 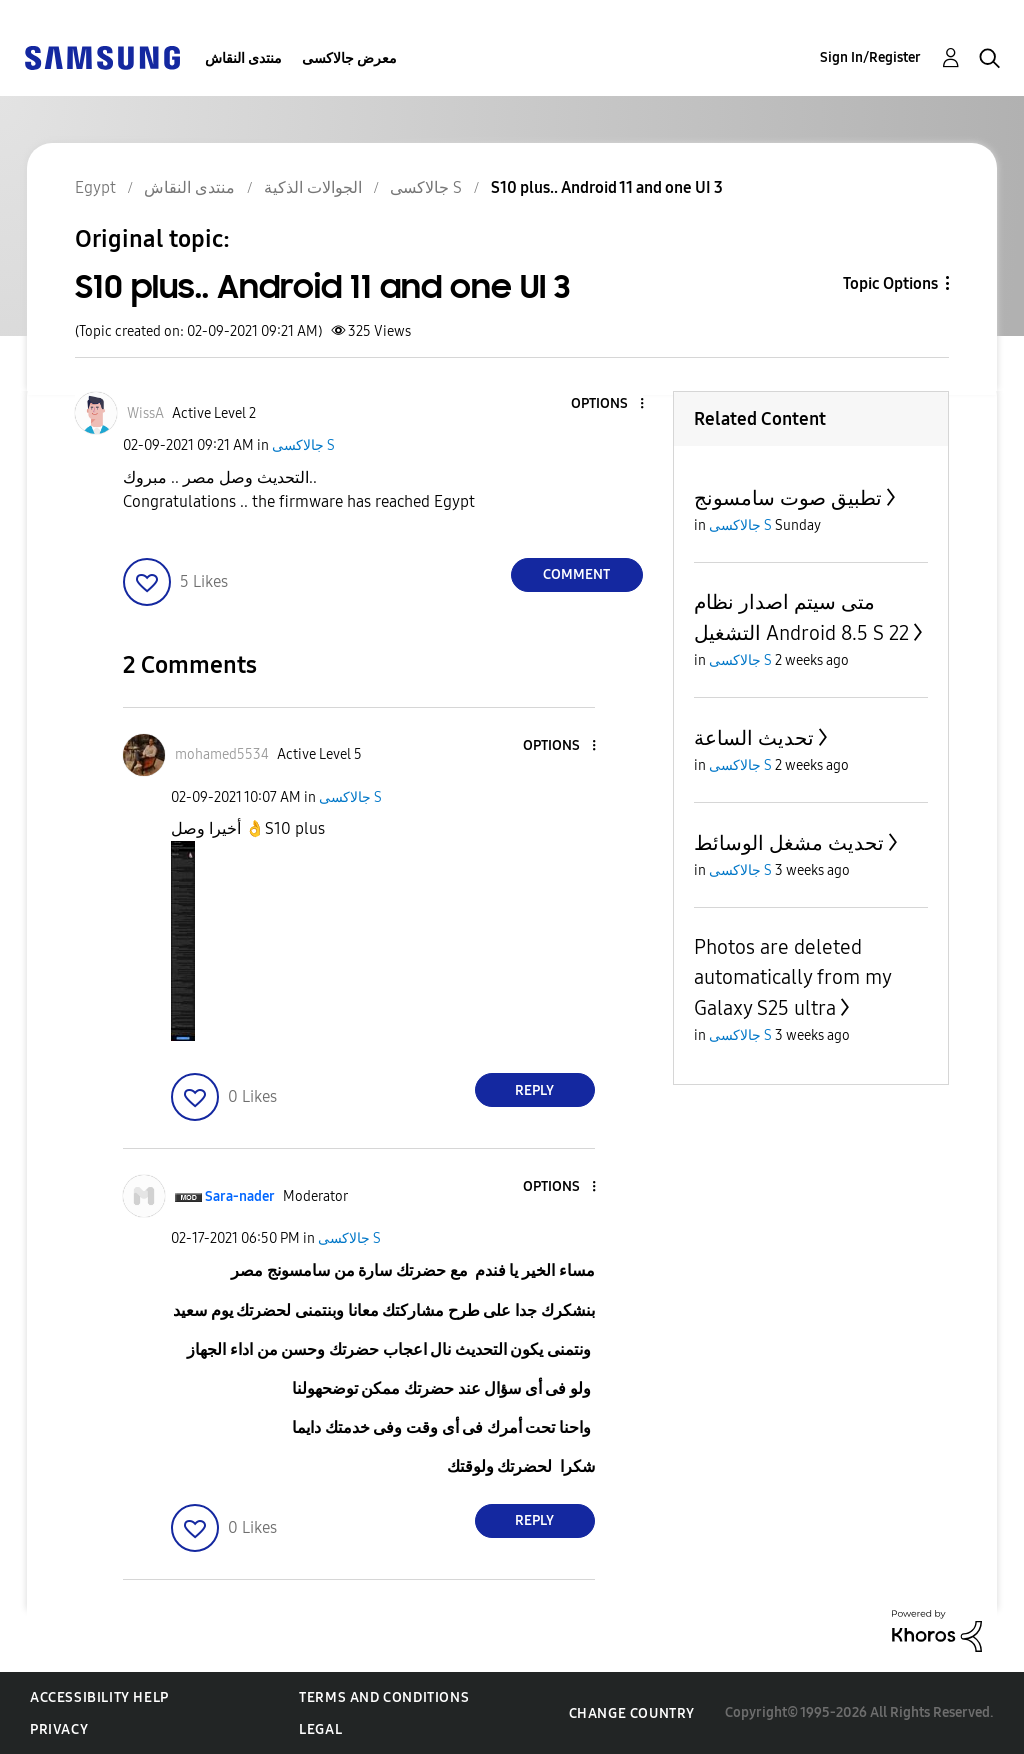 What do you see at coordinates (789, 843) in the screenshot?
I see `تحديث مشغل الوسائط` at bounding box center [789, 843].